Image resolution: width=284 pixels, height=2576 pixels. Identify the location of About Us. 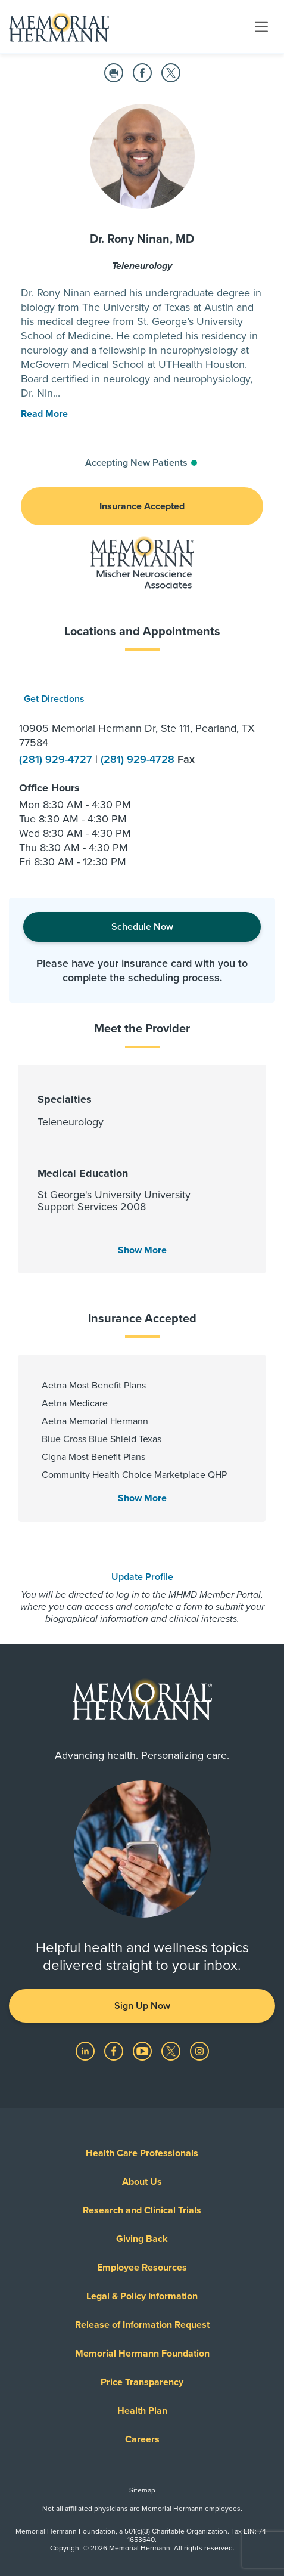
(142, 2182).